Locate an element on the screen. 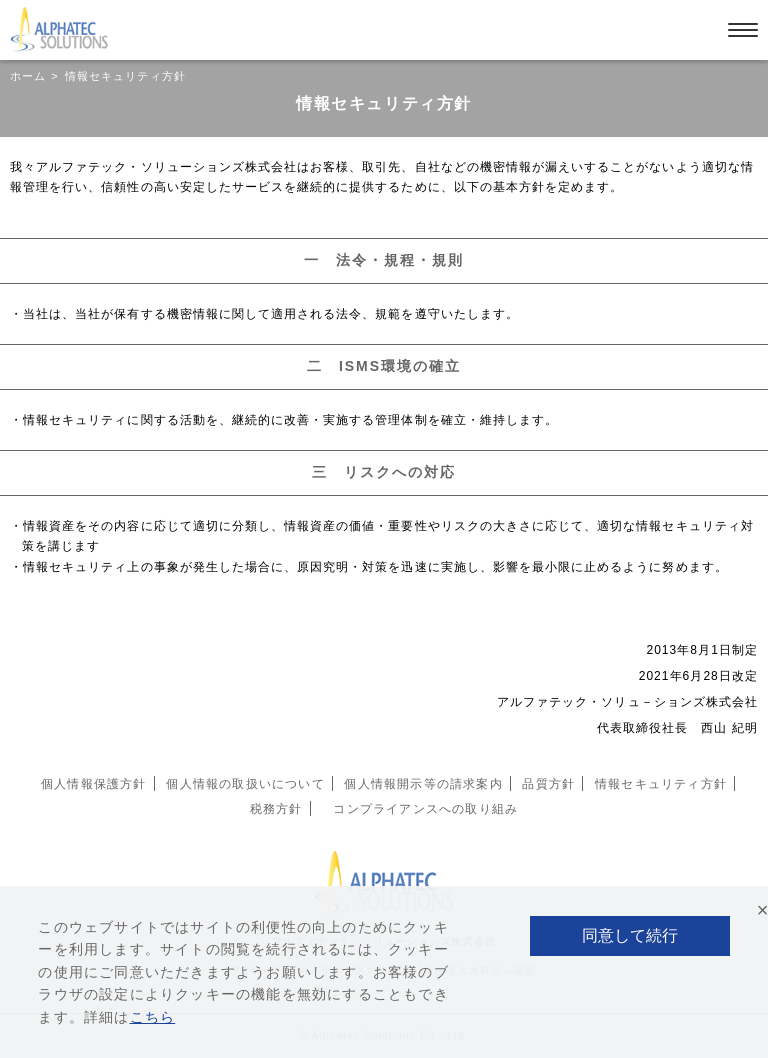  品質方針 is located at coordinates (548, 784).